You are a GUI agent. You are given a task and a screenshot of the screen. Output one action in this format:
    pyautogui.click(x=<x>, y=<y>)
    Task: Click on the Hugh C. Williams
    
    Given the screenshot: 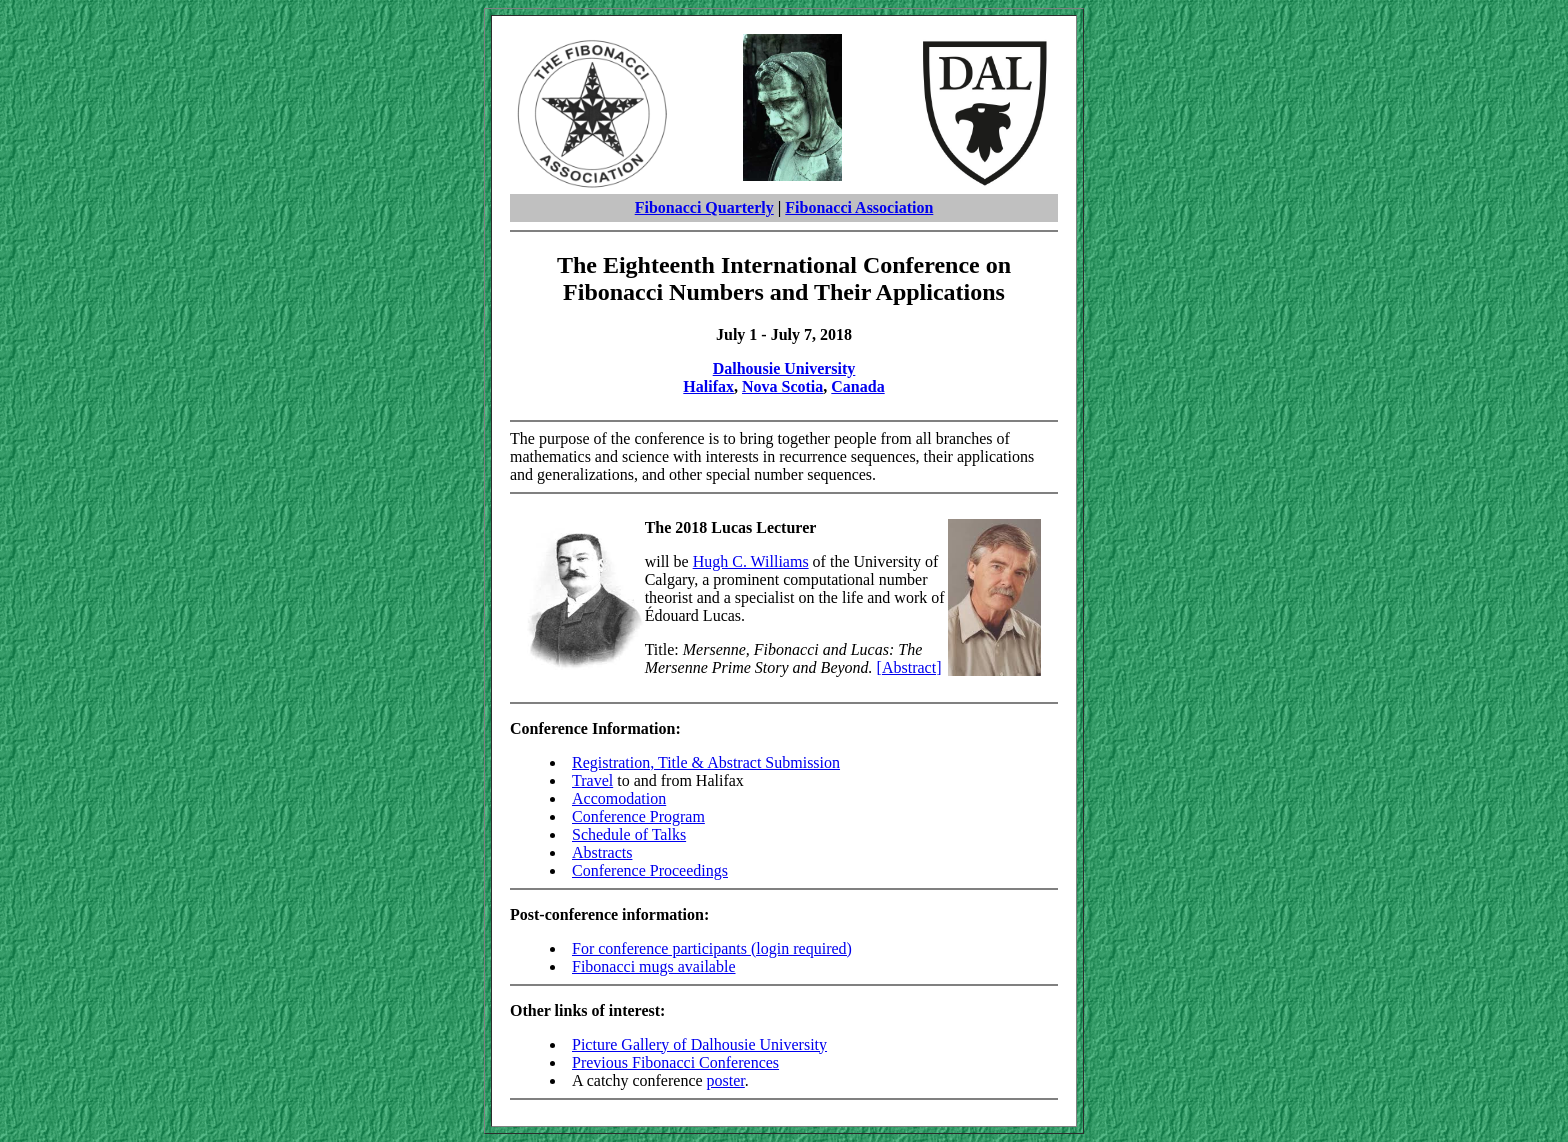 What is the action you would take?
    pyautogui.click(x=751, y=561)
    